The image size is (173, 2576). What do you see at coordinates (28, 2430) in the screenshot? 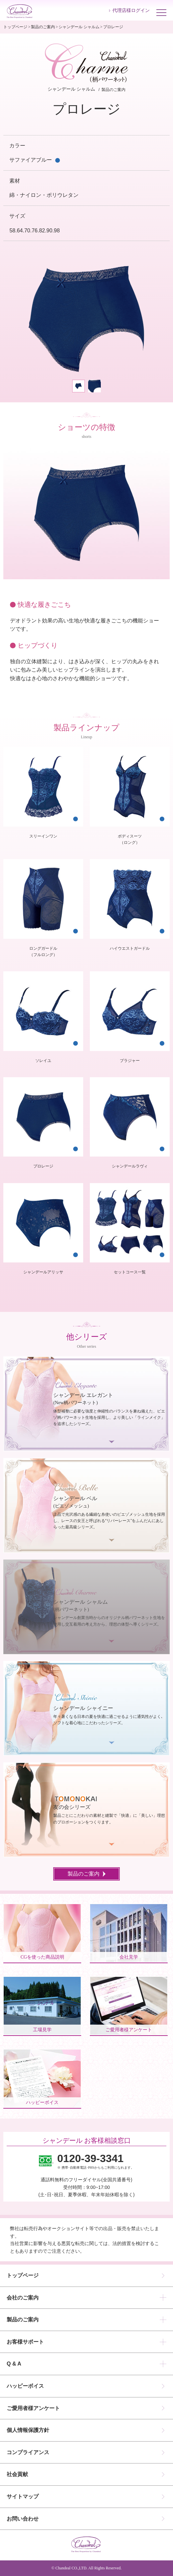
I see `個人情報保護方針` at bounding box center [28, 2430].